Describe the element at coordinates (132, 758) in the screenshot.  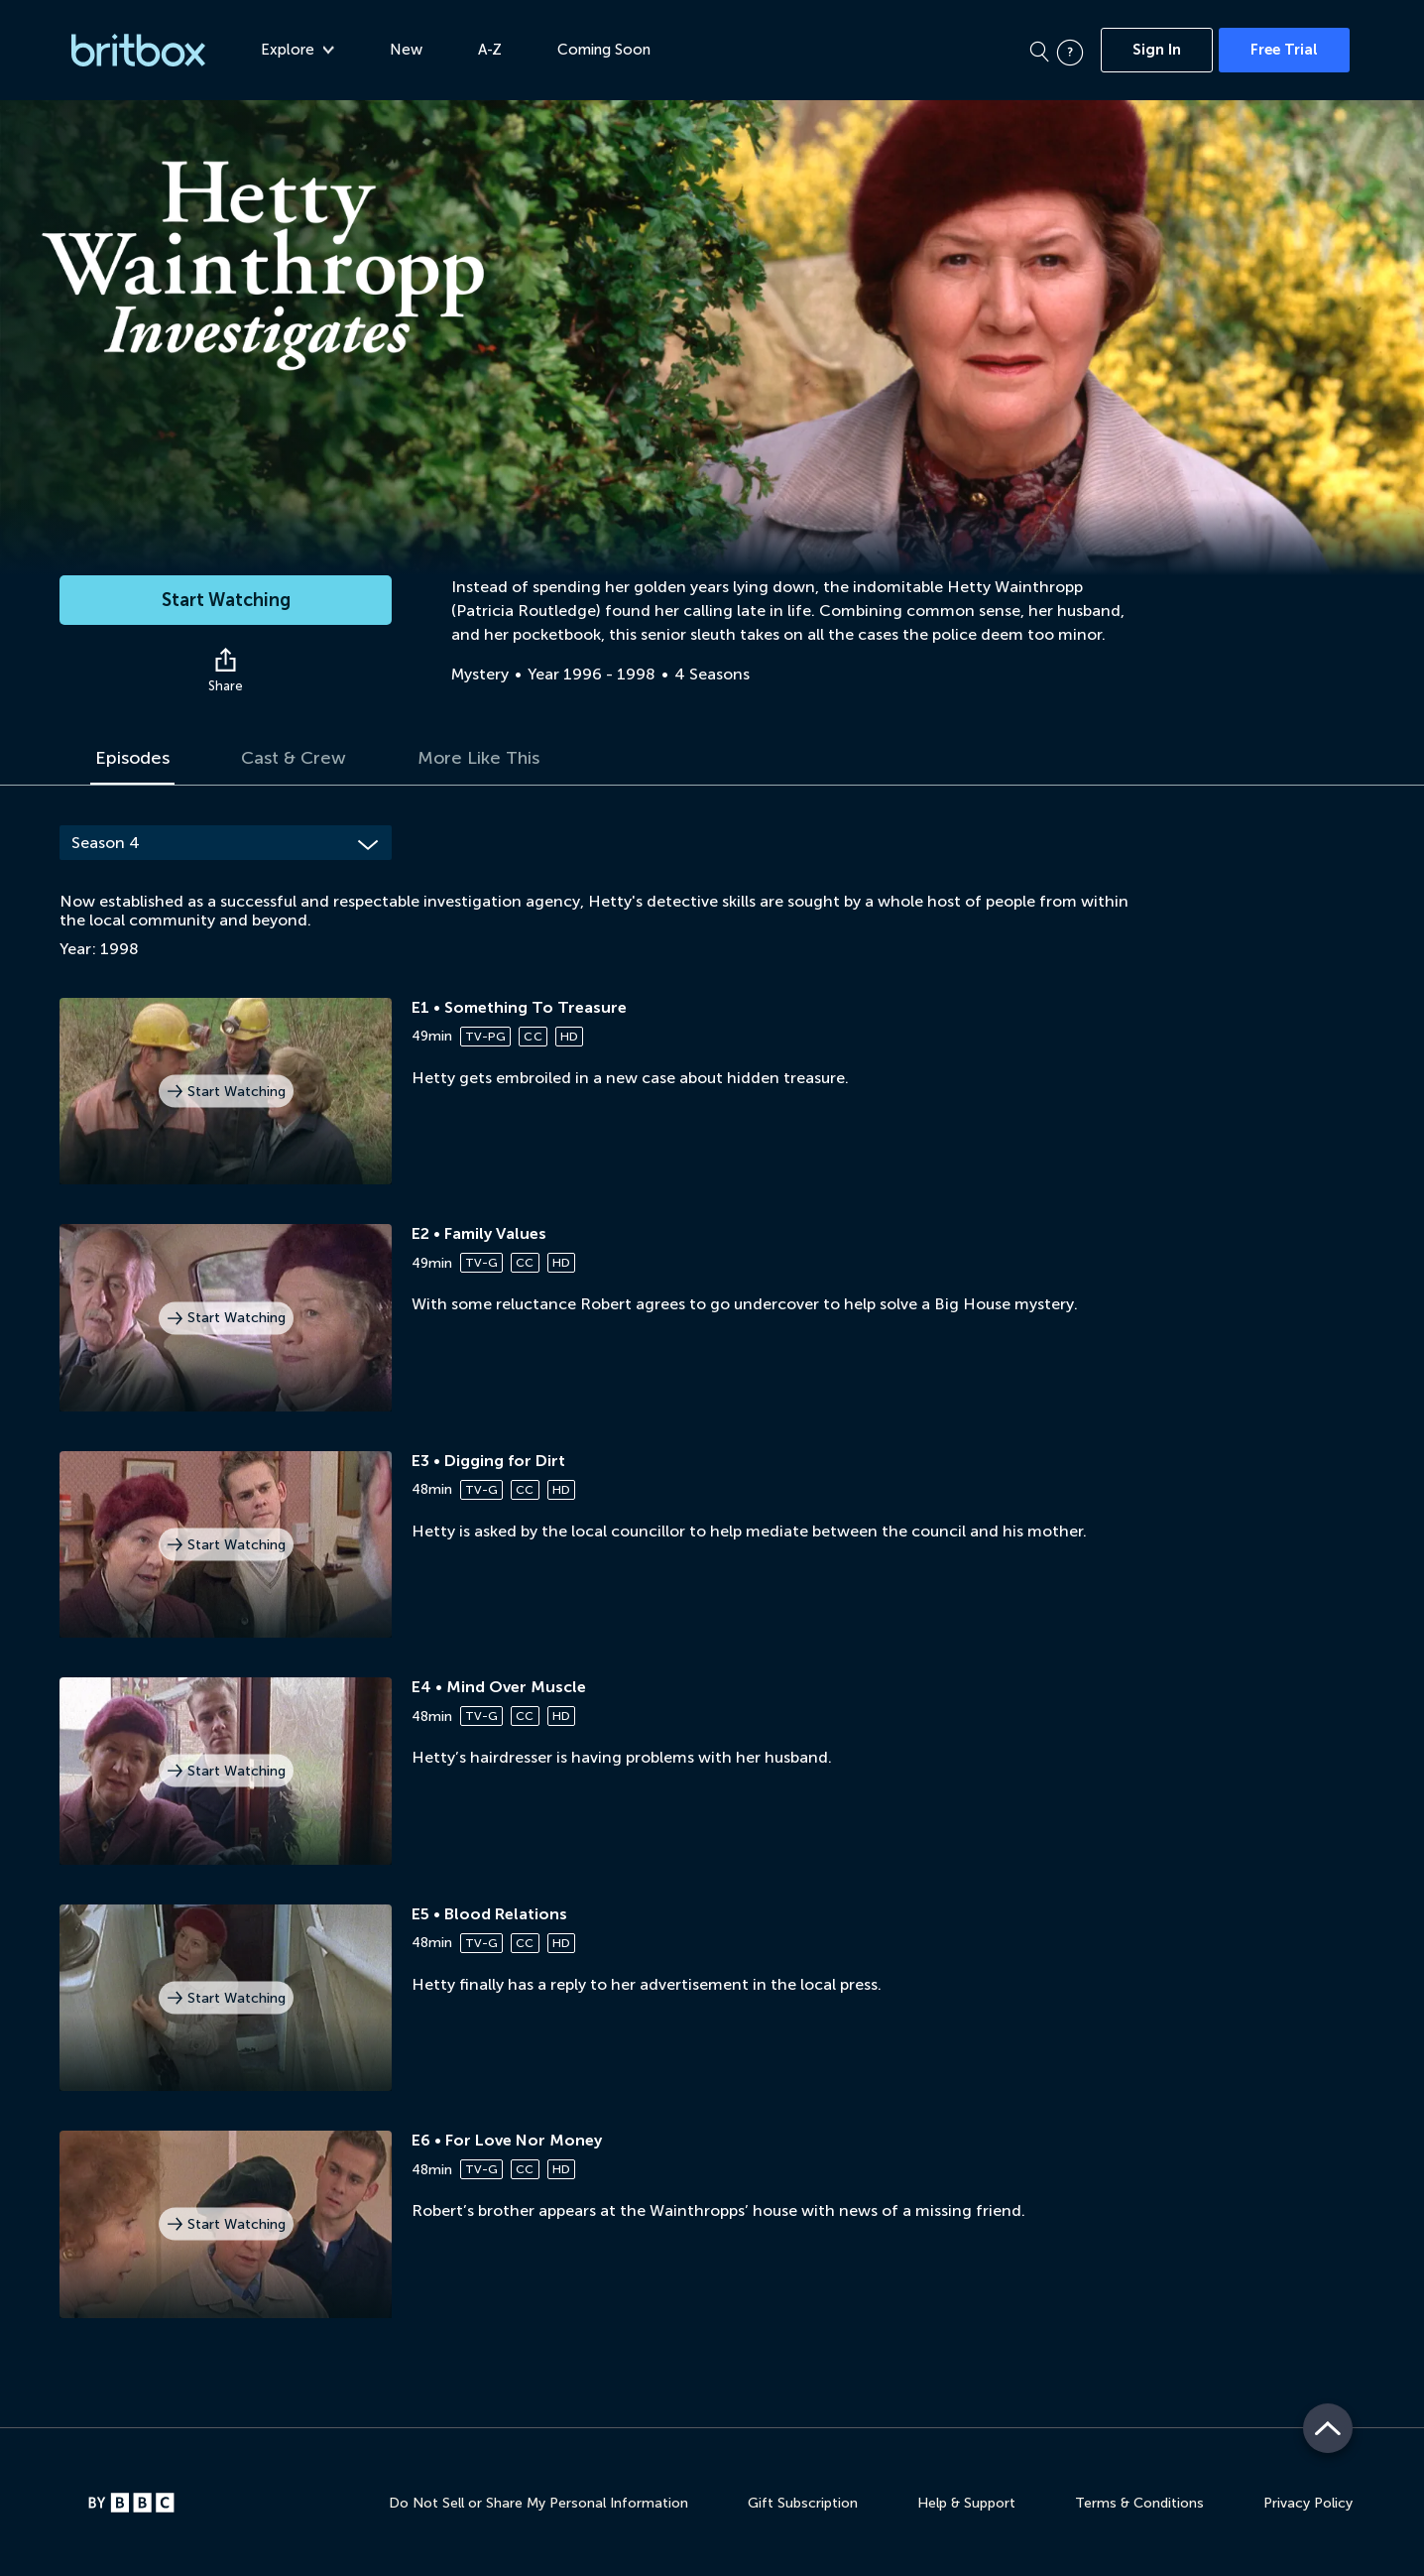
I see `Episodes` at that location.